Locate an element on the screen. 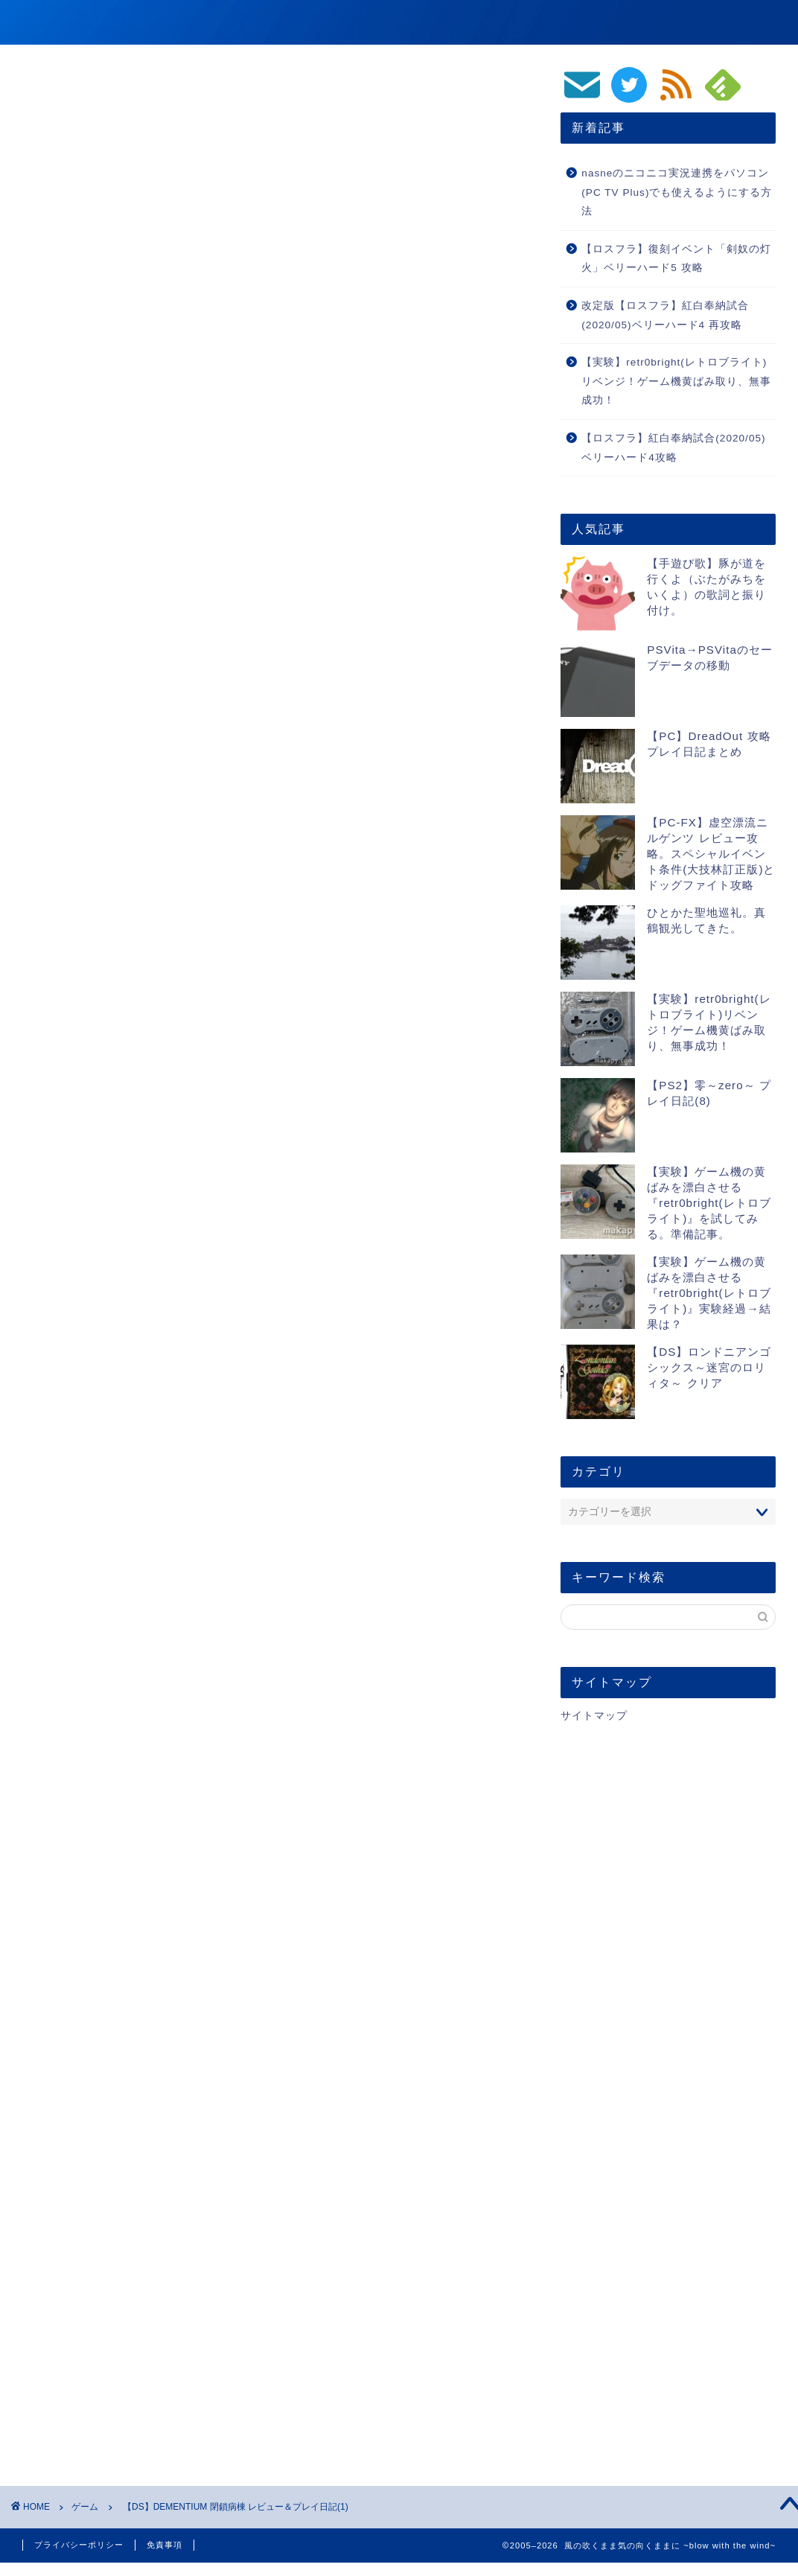 The height and width of the screenshot is (2576, 798). DS is located at coordinates (163, 1796).